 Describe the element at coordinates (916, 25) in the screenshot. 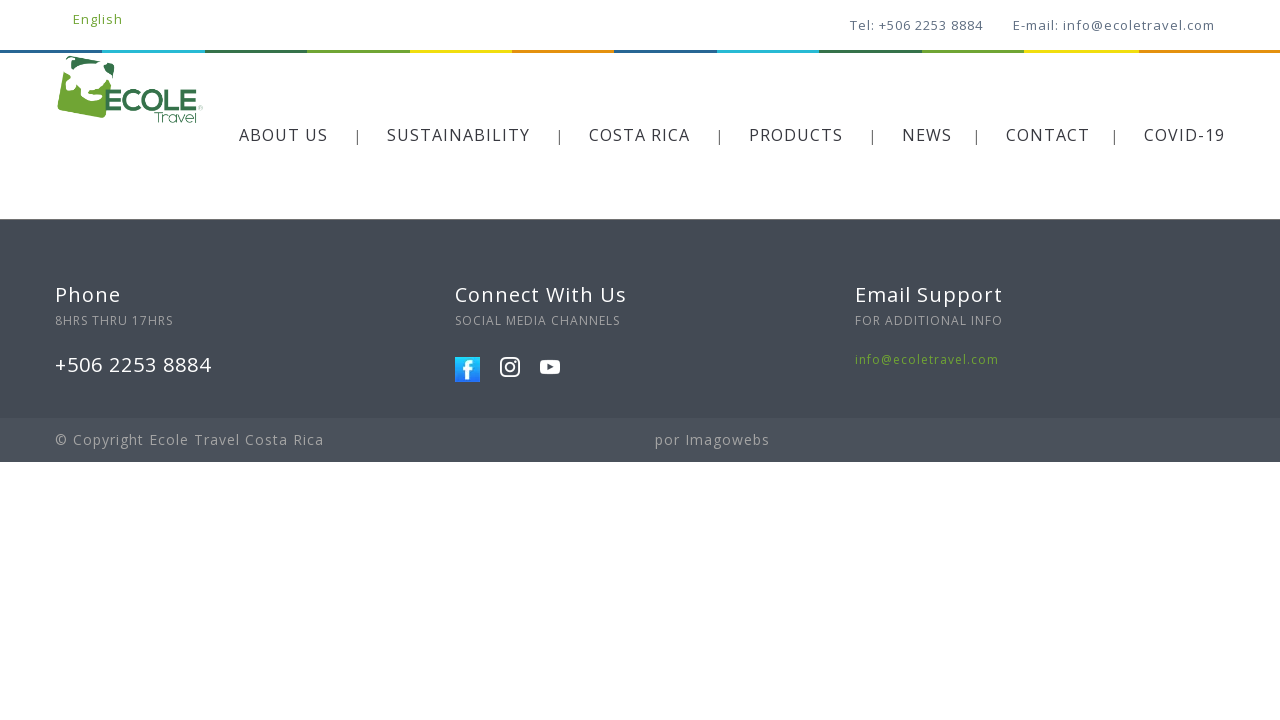

I see `Tel: +506 2253 8884` at that location.